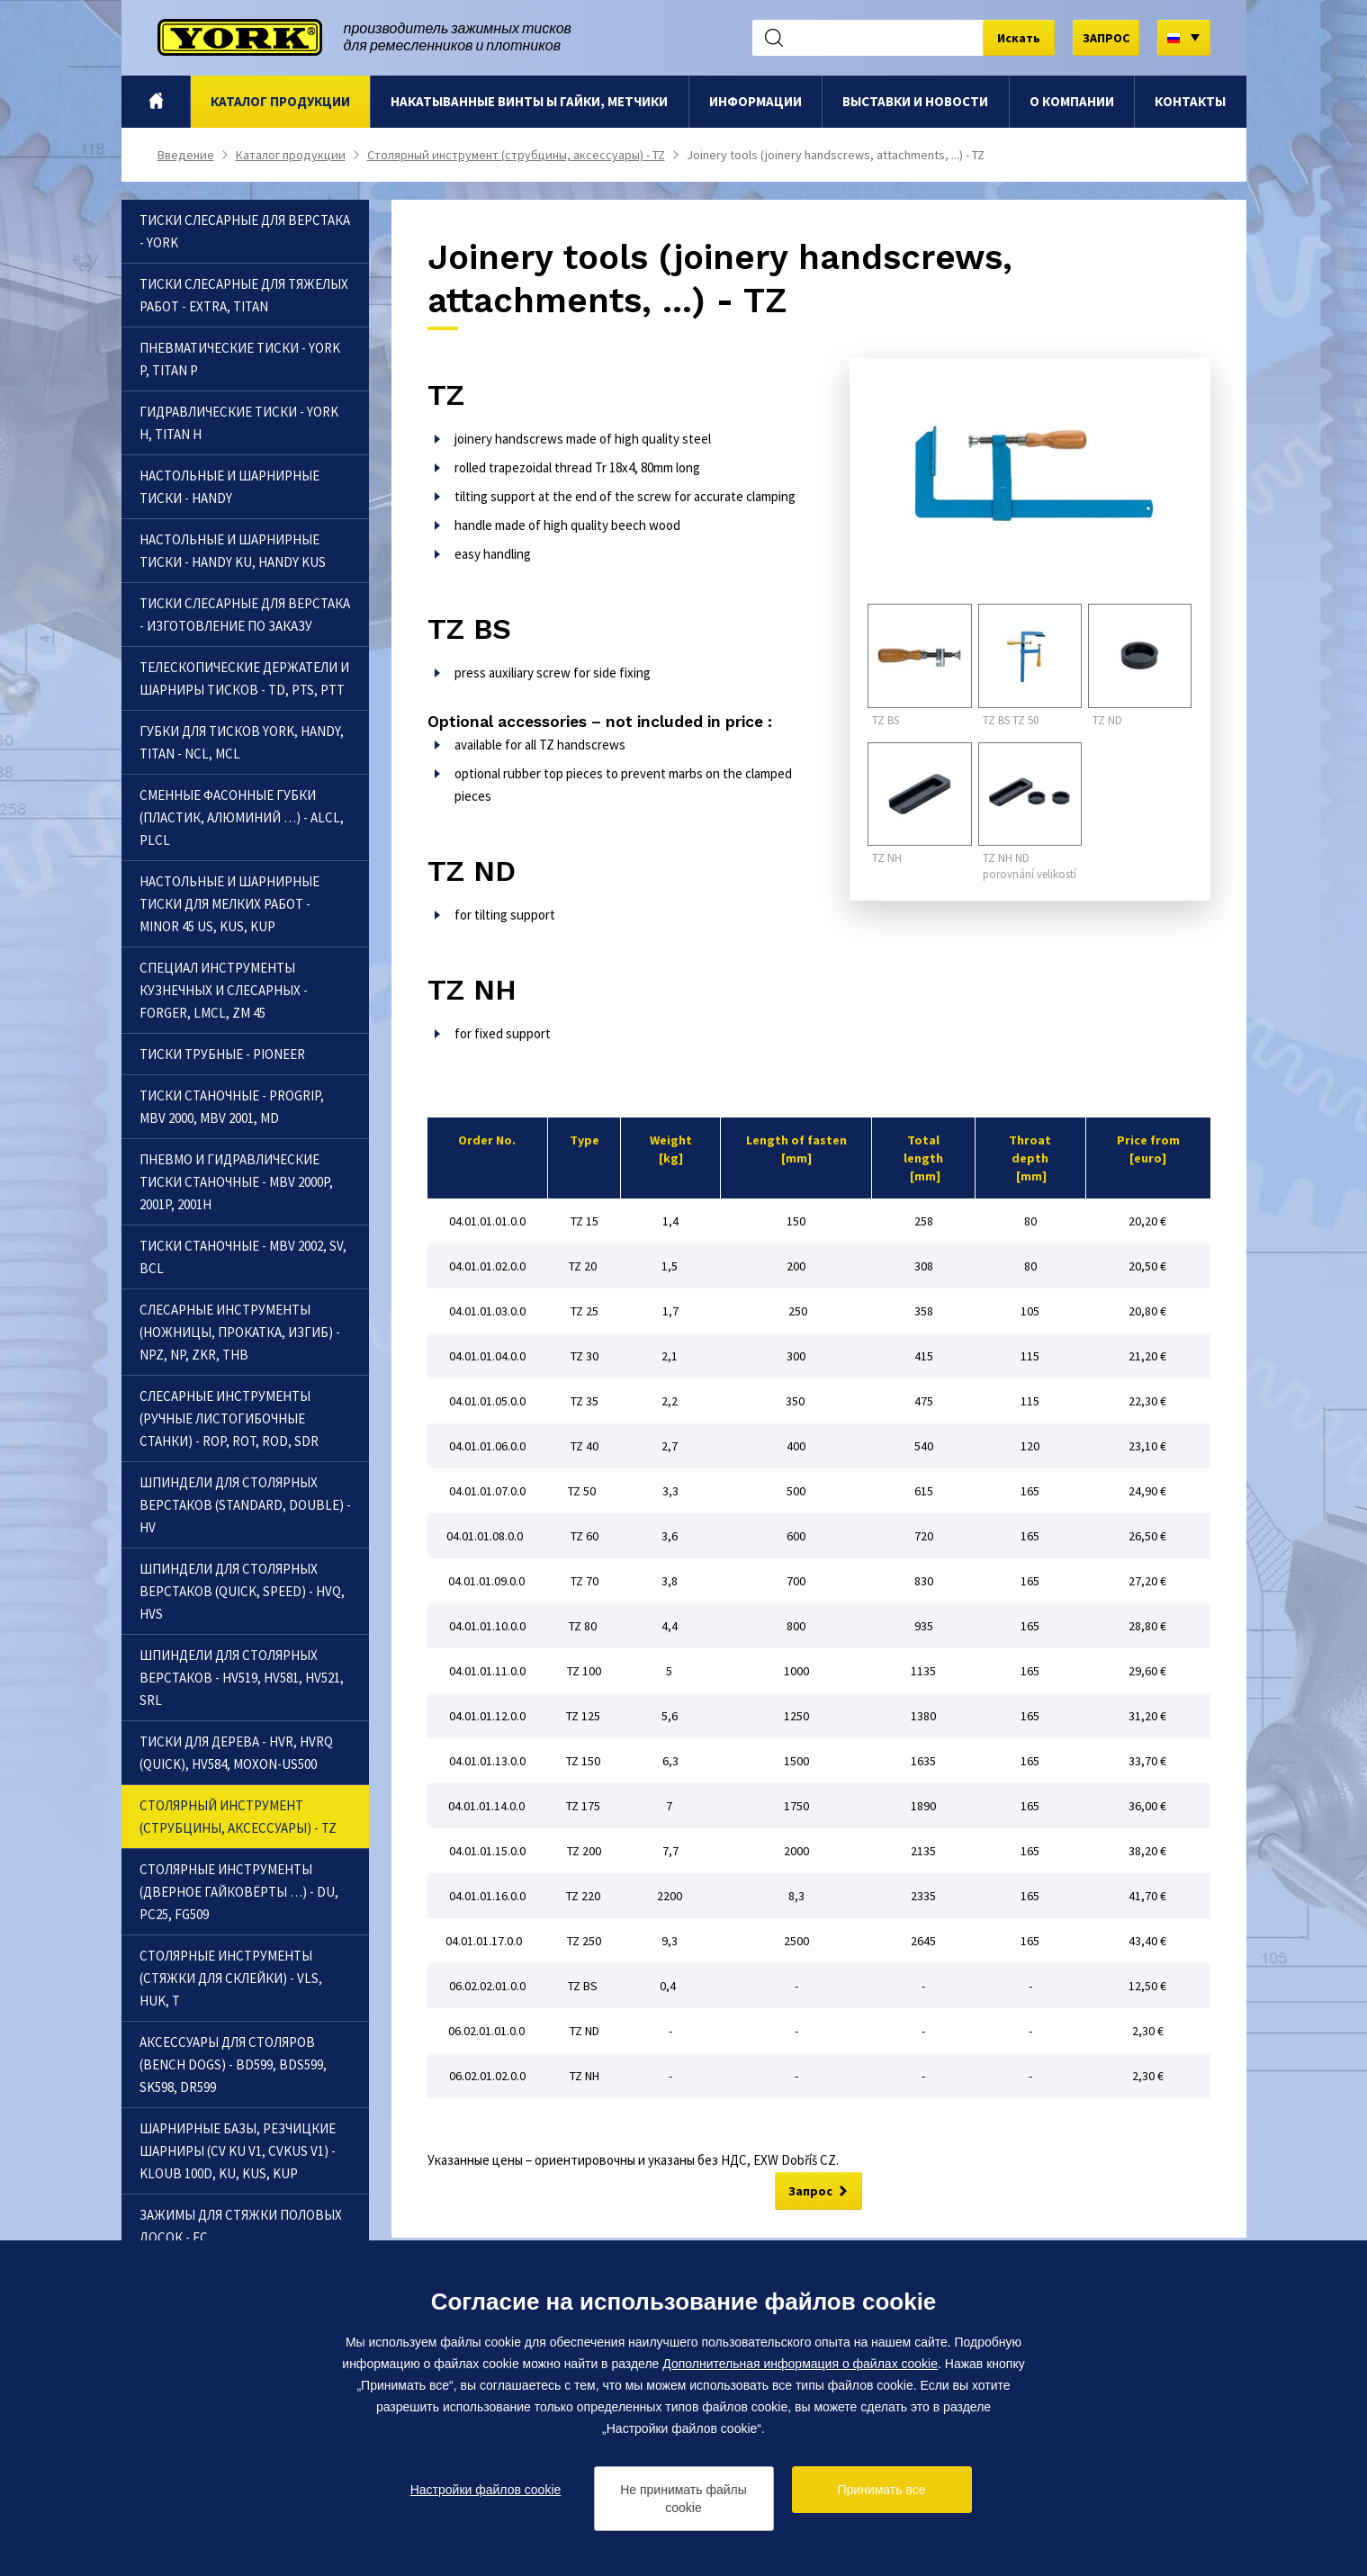 This screenshot has height=2576, width=1367. What do you see at coordinates (238, 423) in the screenshot?
I see `Гидравлические тиски - YORK H, Titan H` at bounding box center [238, 423].